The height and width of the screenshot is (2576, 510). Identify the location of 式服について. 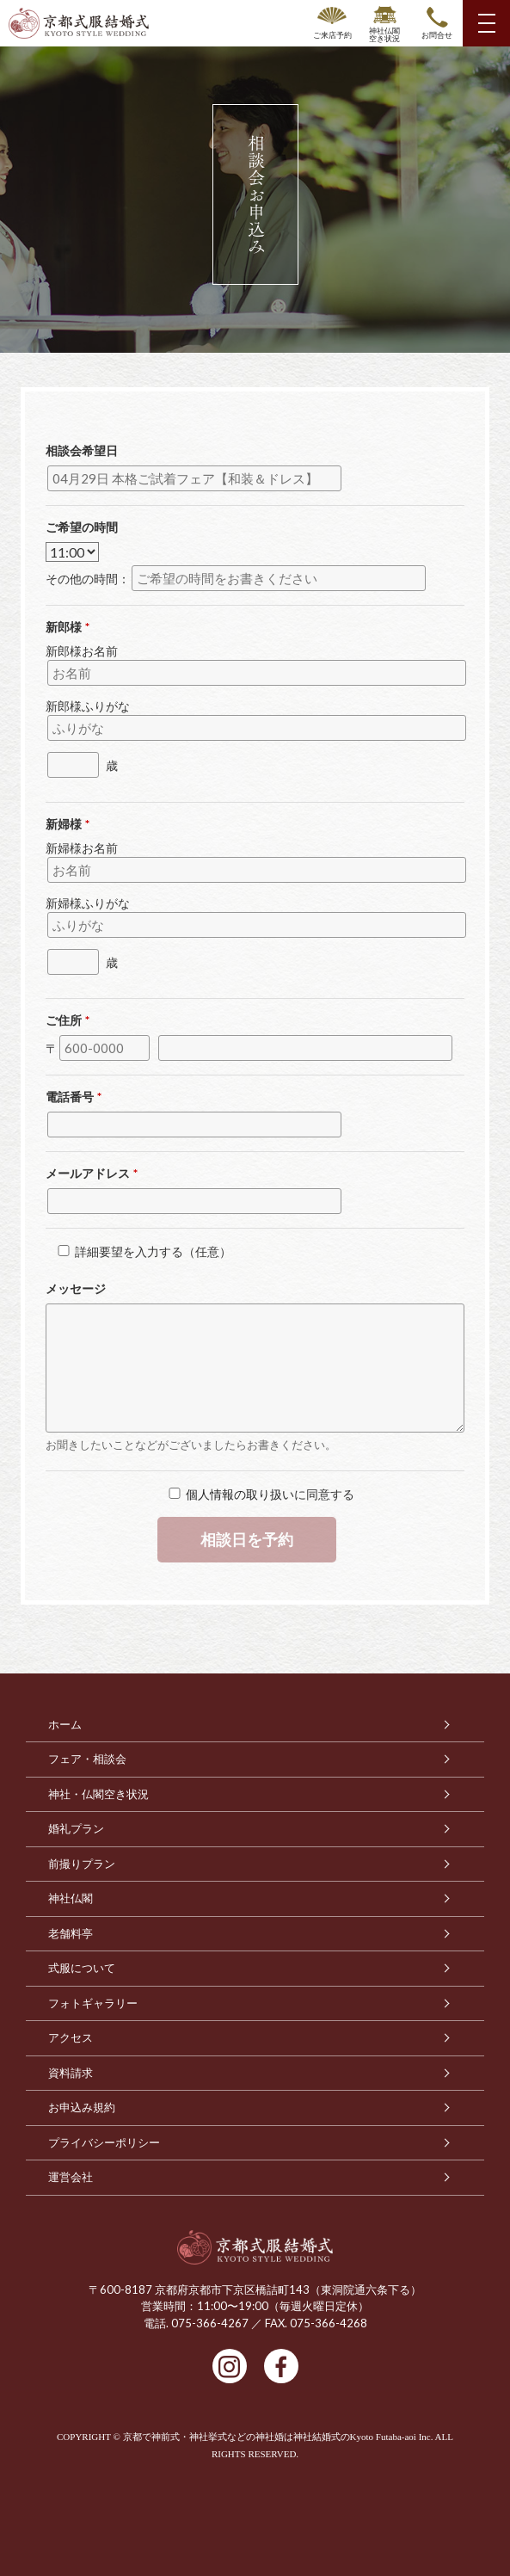
(81, 1968).